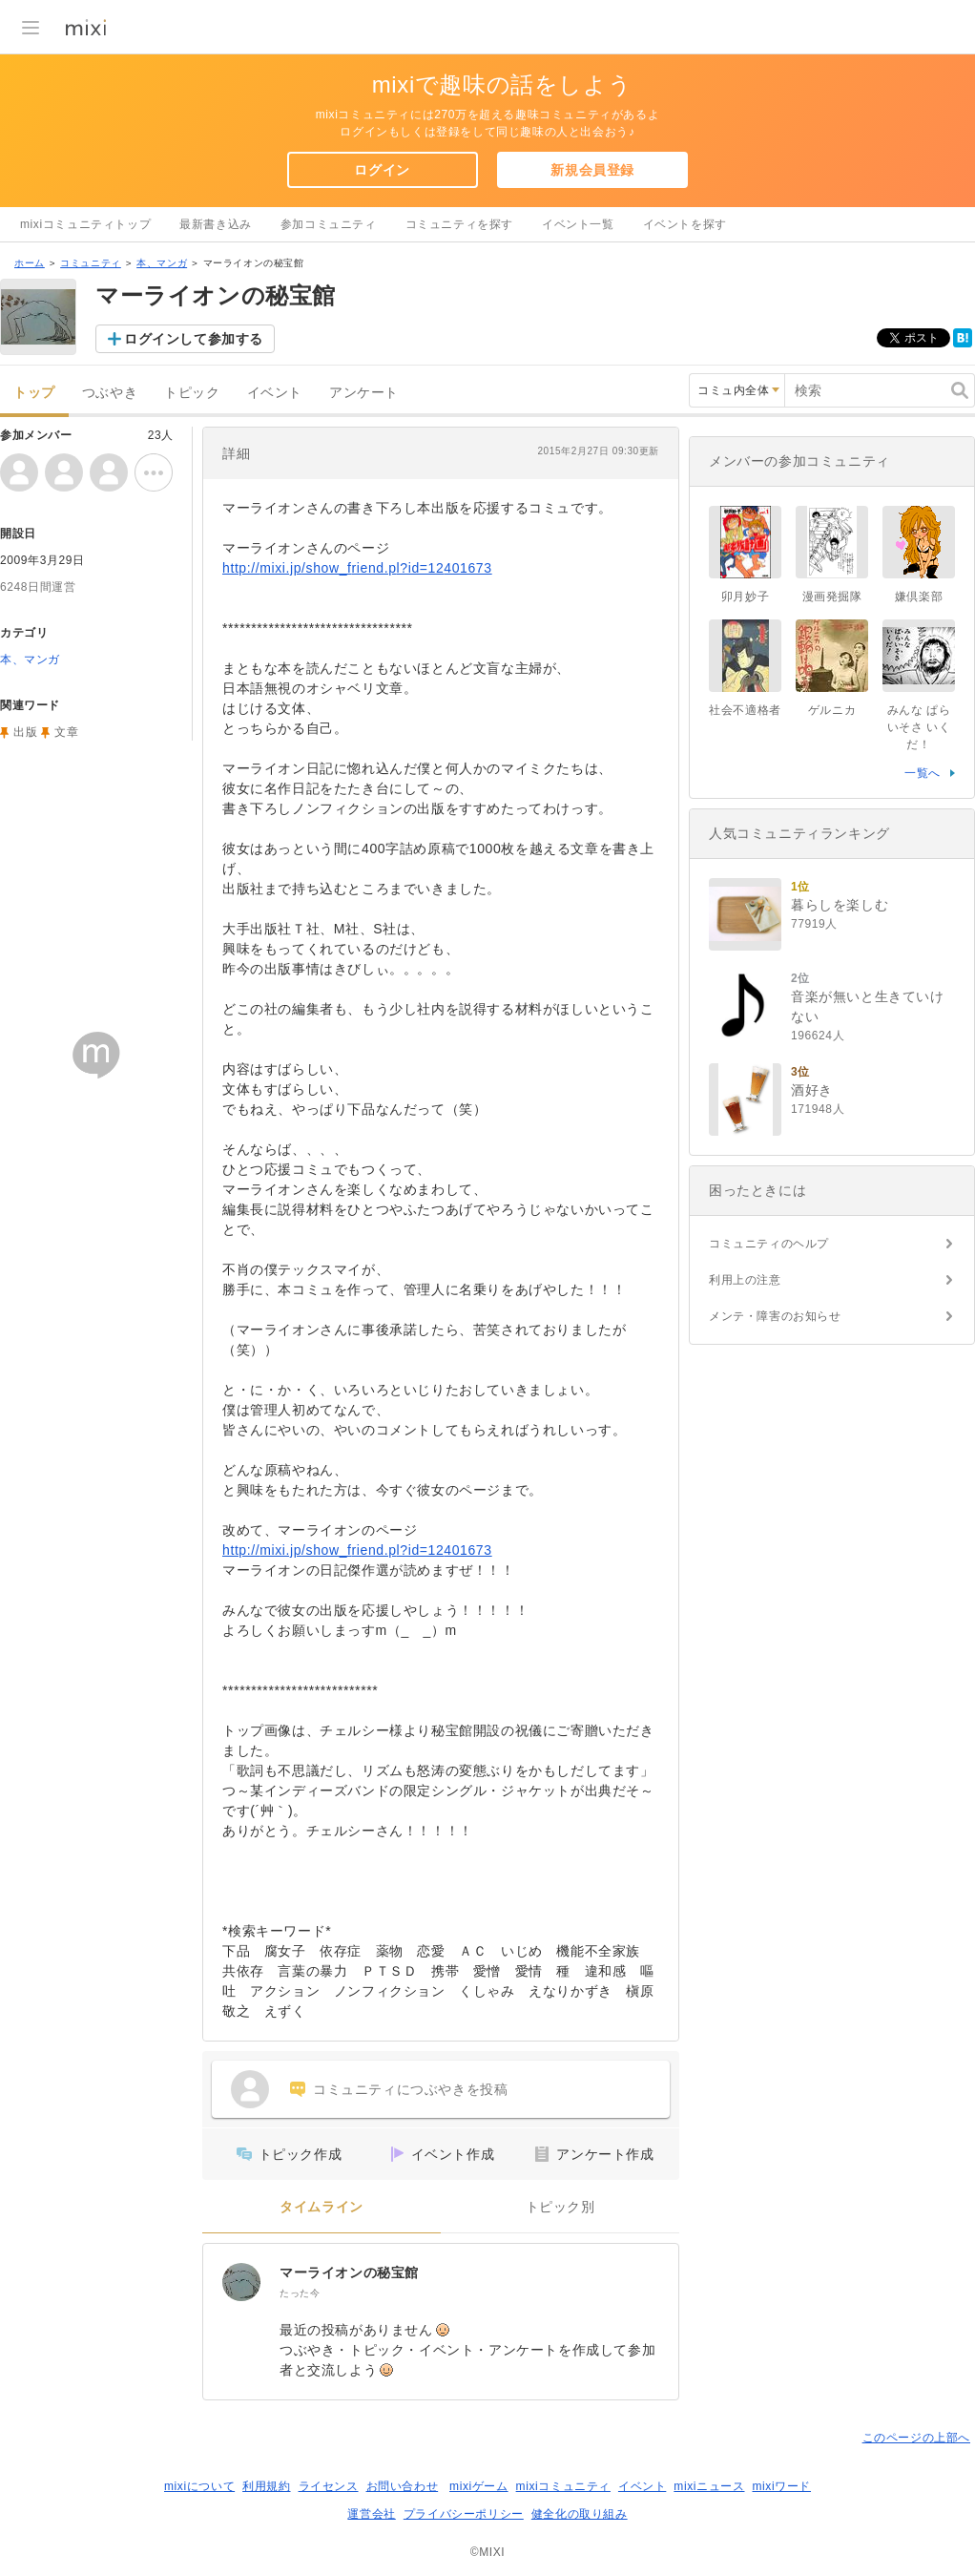 The width and height of the screenshot is (975, 2576). What do you see at coordinates (109, 393) in the screenshot?
I see `つぶやき` at bounding box center [109, 393].